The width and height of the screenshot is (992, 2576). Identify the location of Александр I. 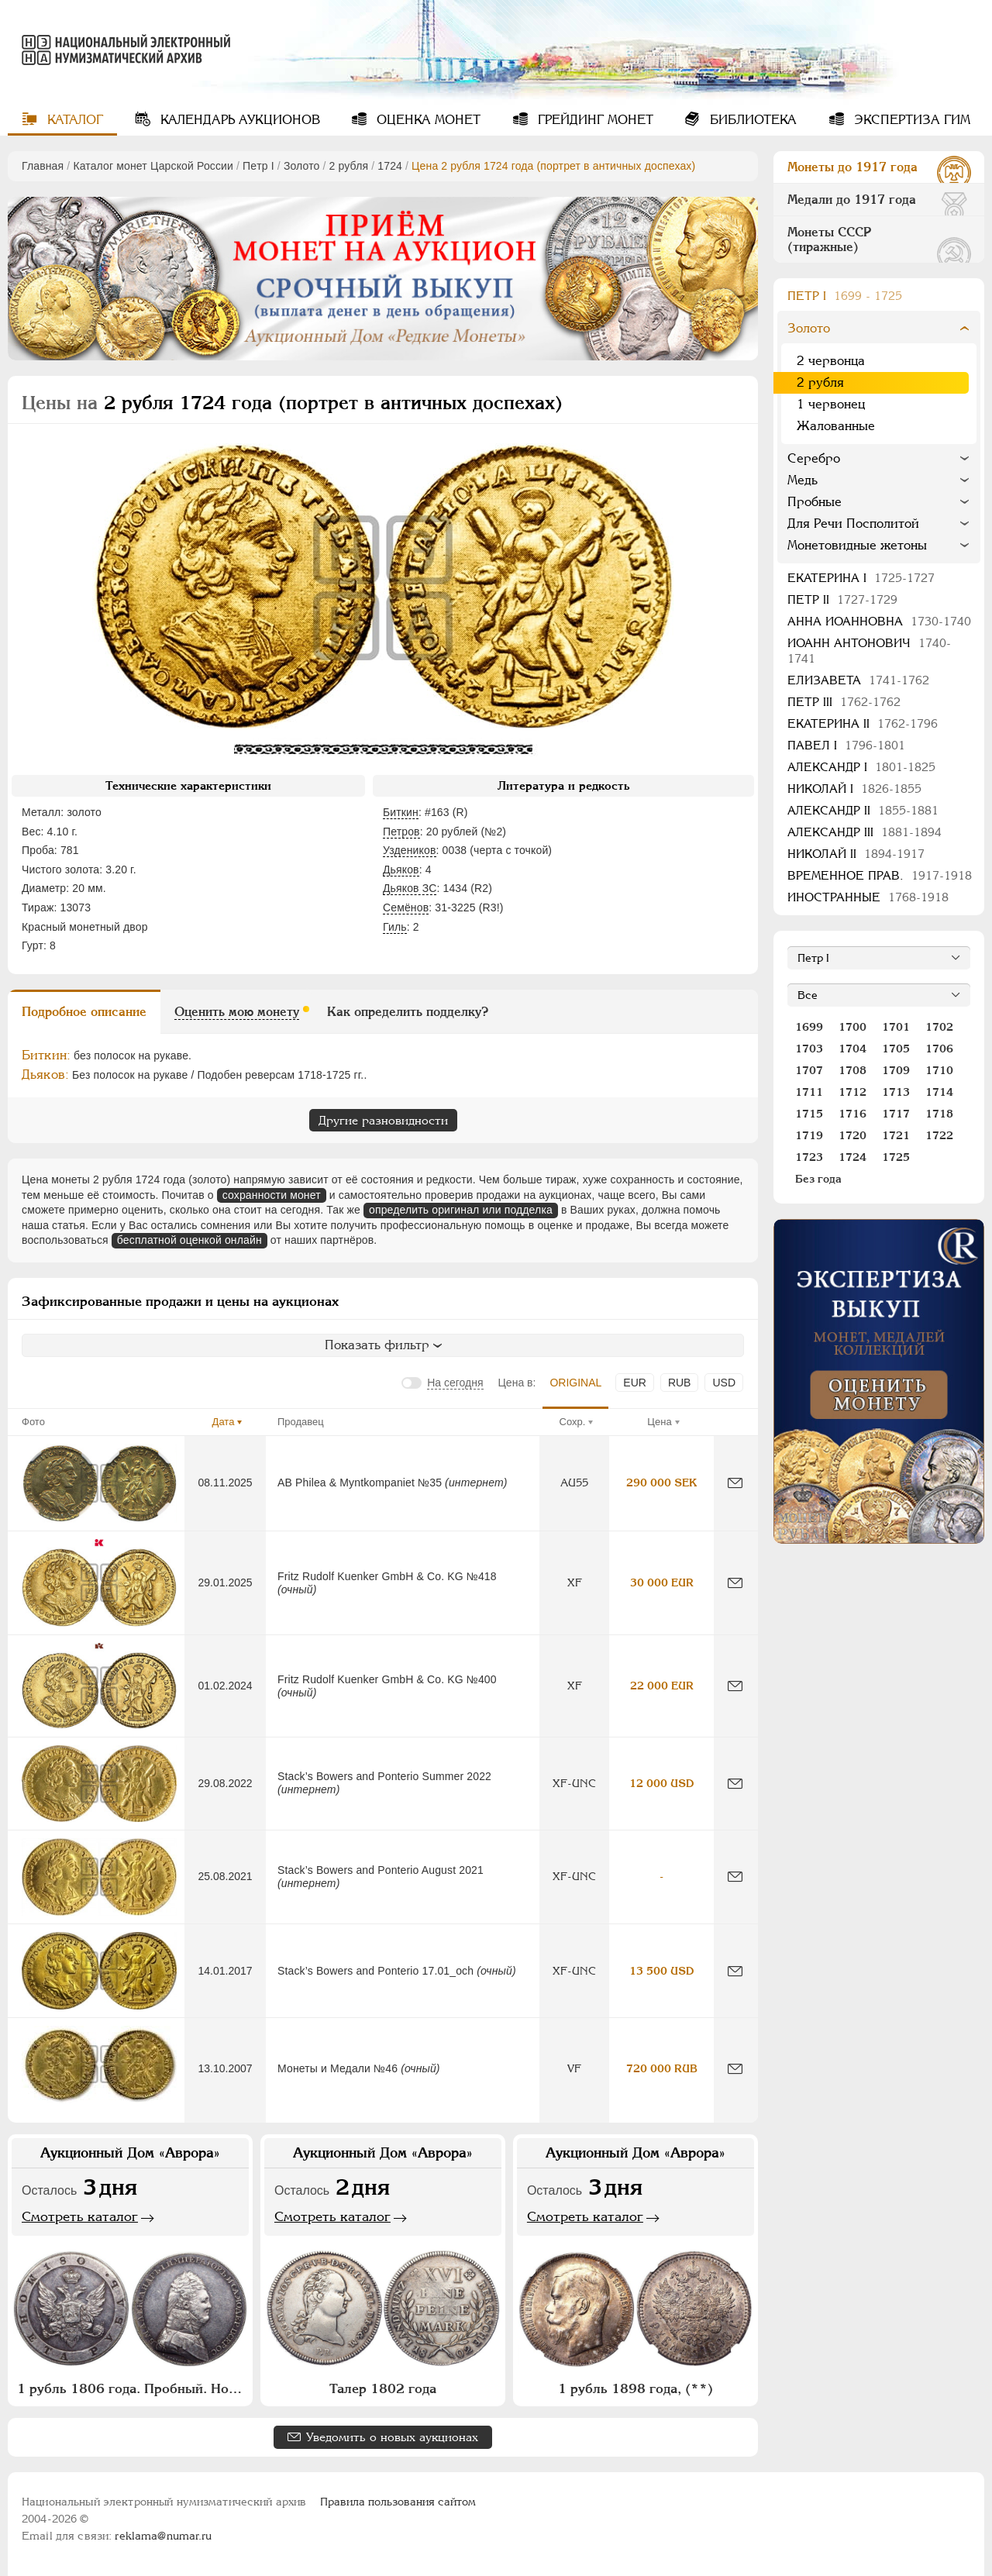
(861, 766).